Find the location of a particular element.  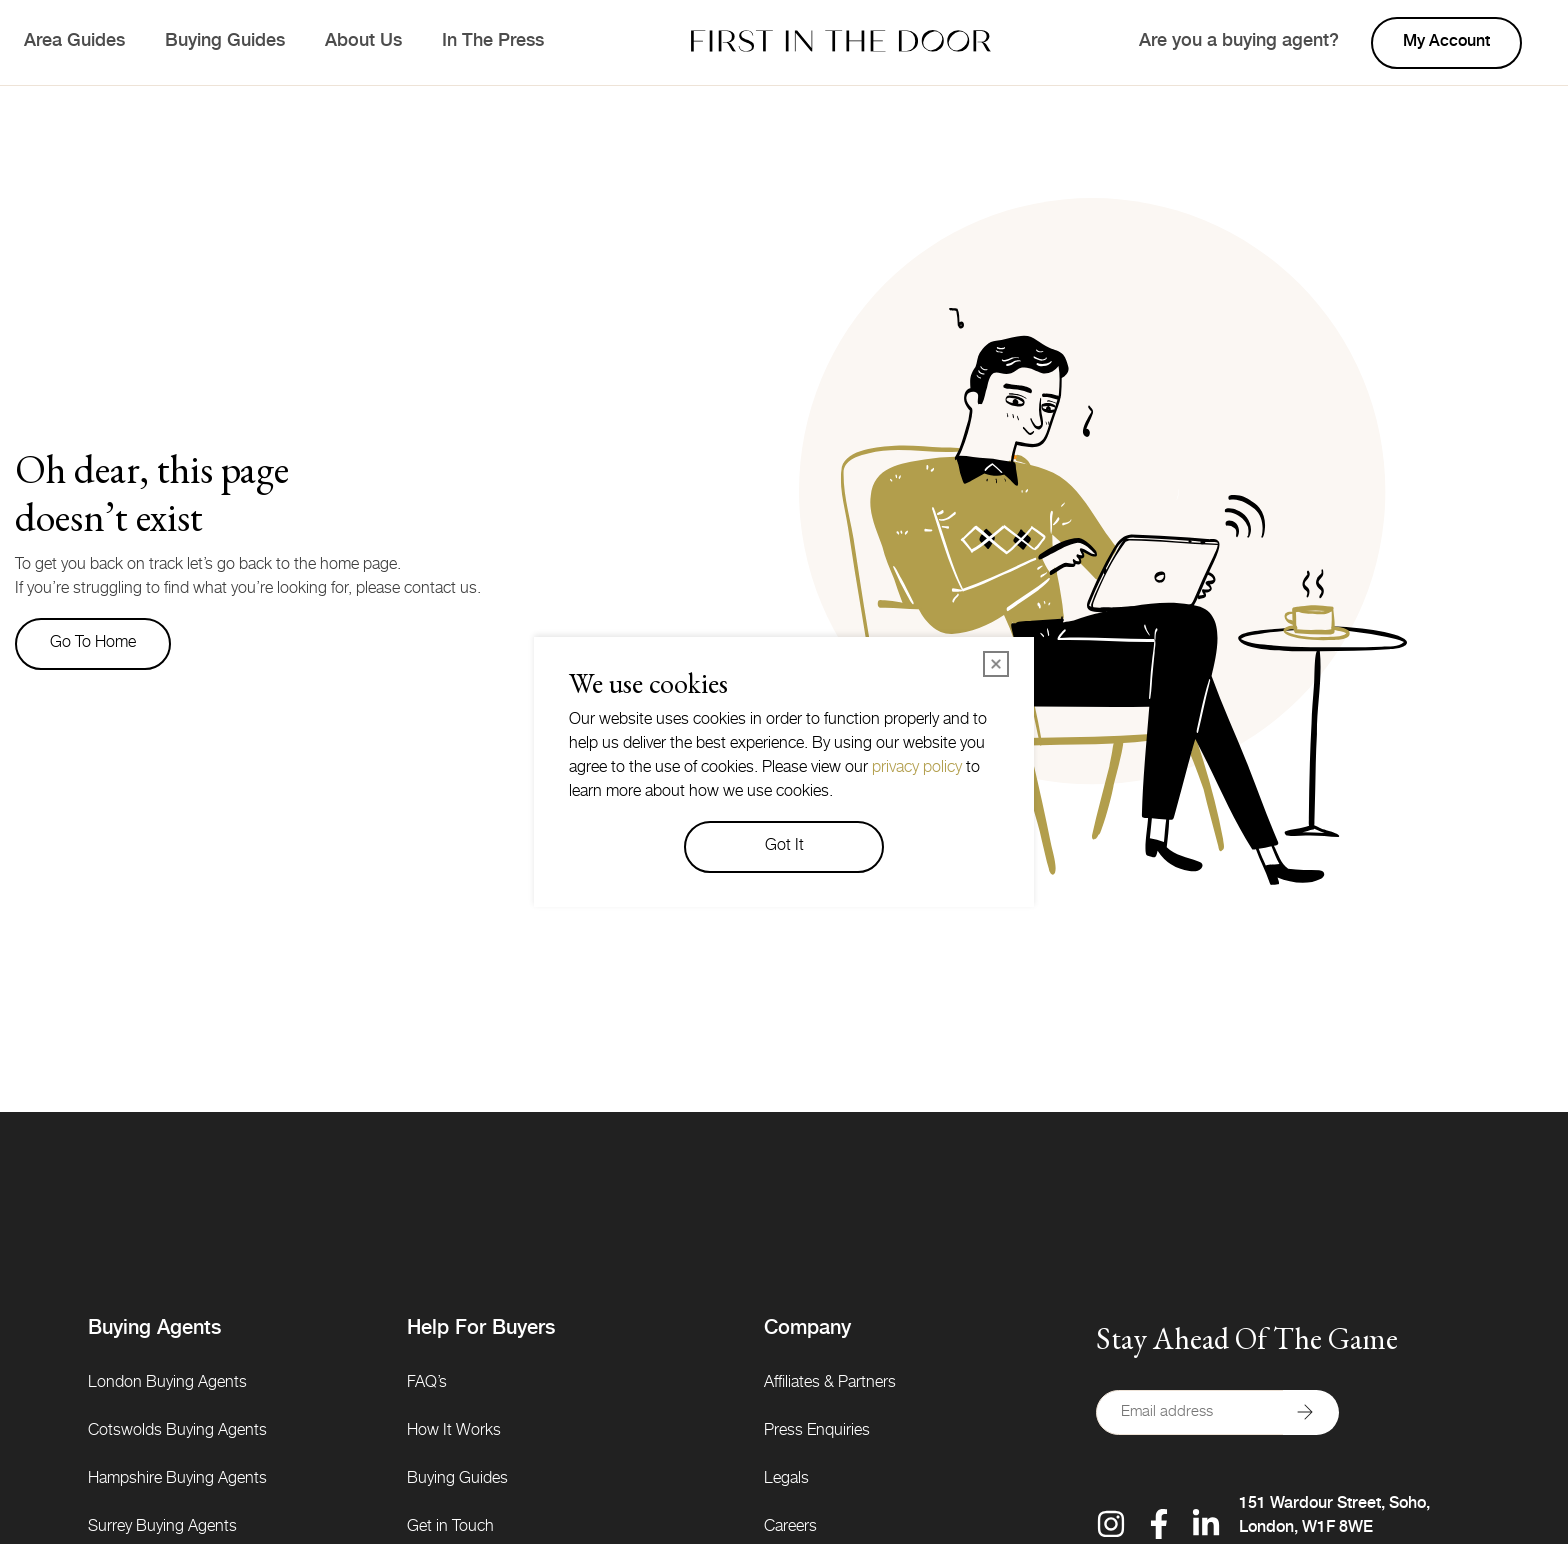

In The Press is located at coordinates (493, 42).